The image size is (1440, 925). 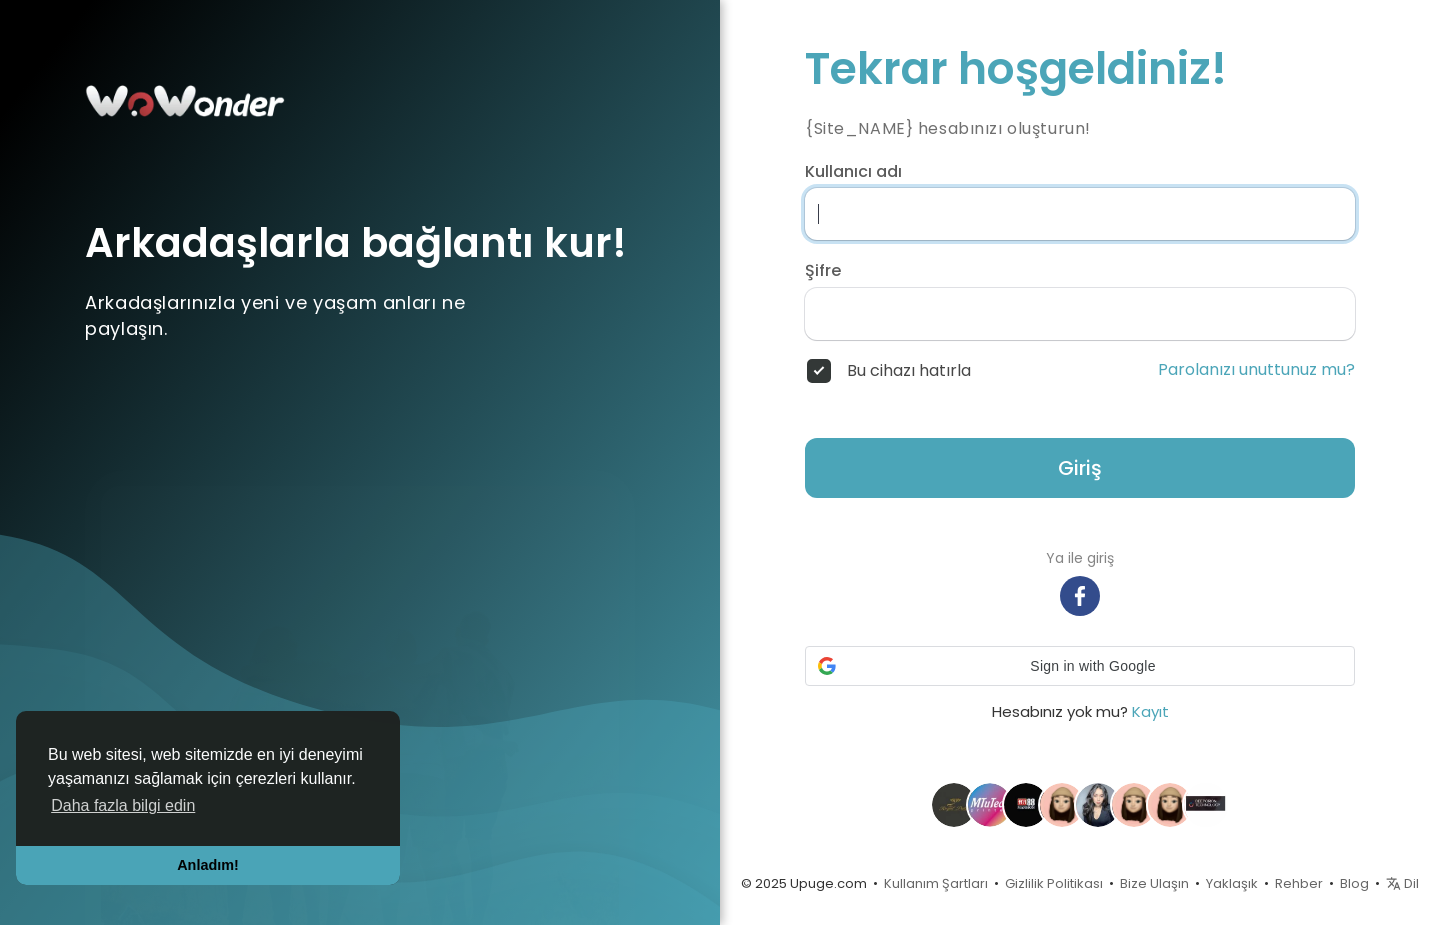 What do you see at coordinates (1154, 883) in the screenshot?
I see `Bize Ulaşın` at bounding box center [1154, 883].